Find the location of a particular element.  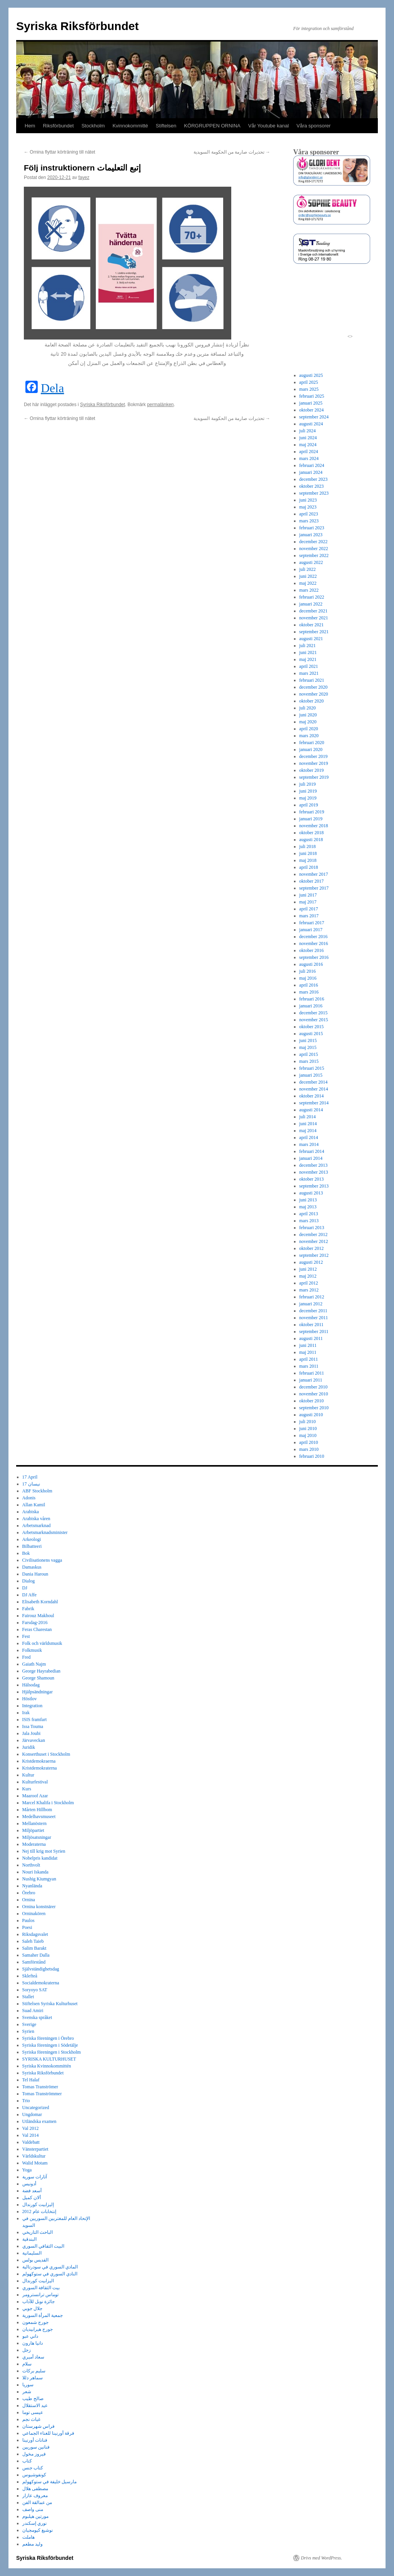

maj 2020 is located at coordinates (308, 721).